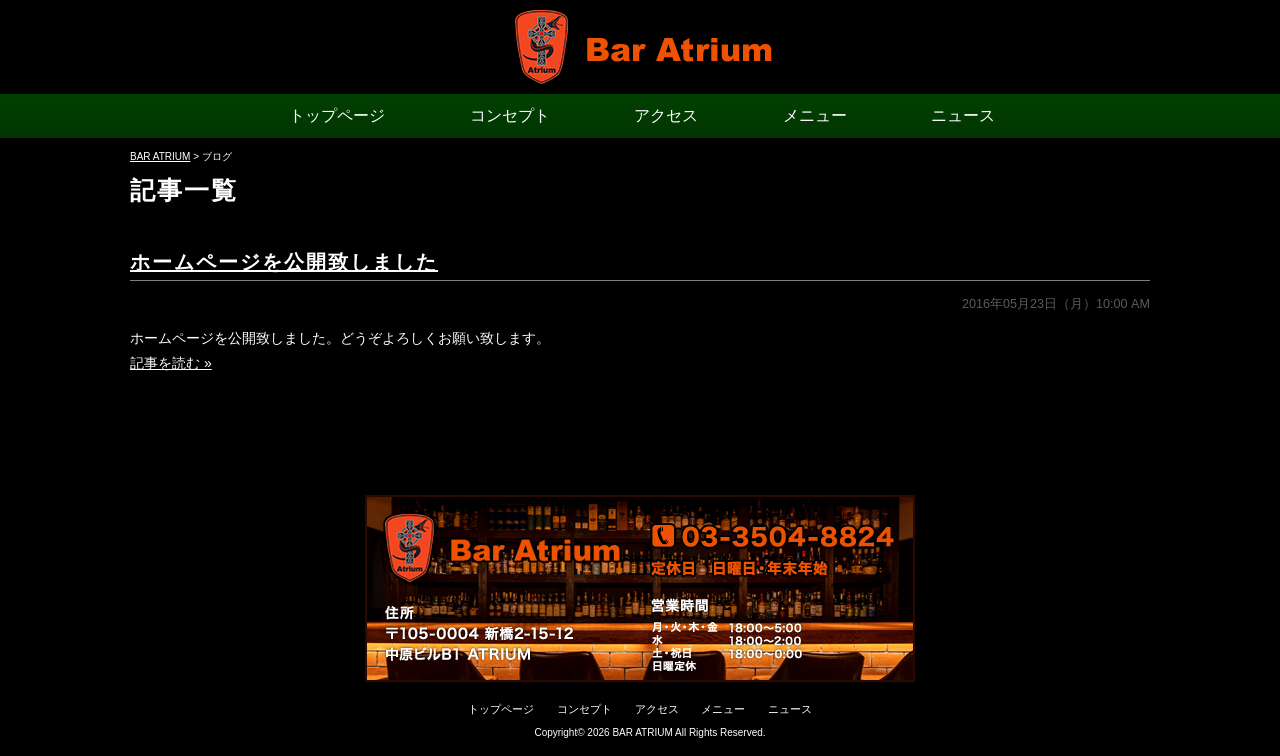 This screenshot has width=1280, height=756. I want to click on メニュー, so click(815, 115).